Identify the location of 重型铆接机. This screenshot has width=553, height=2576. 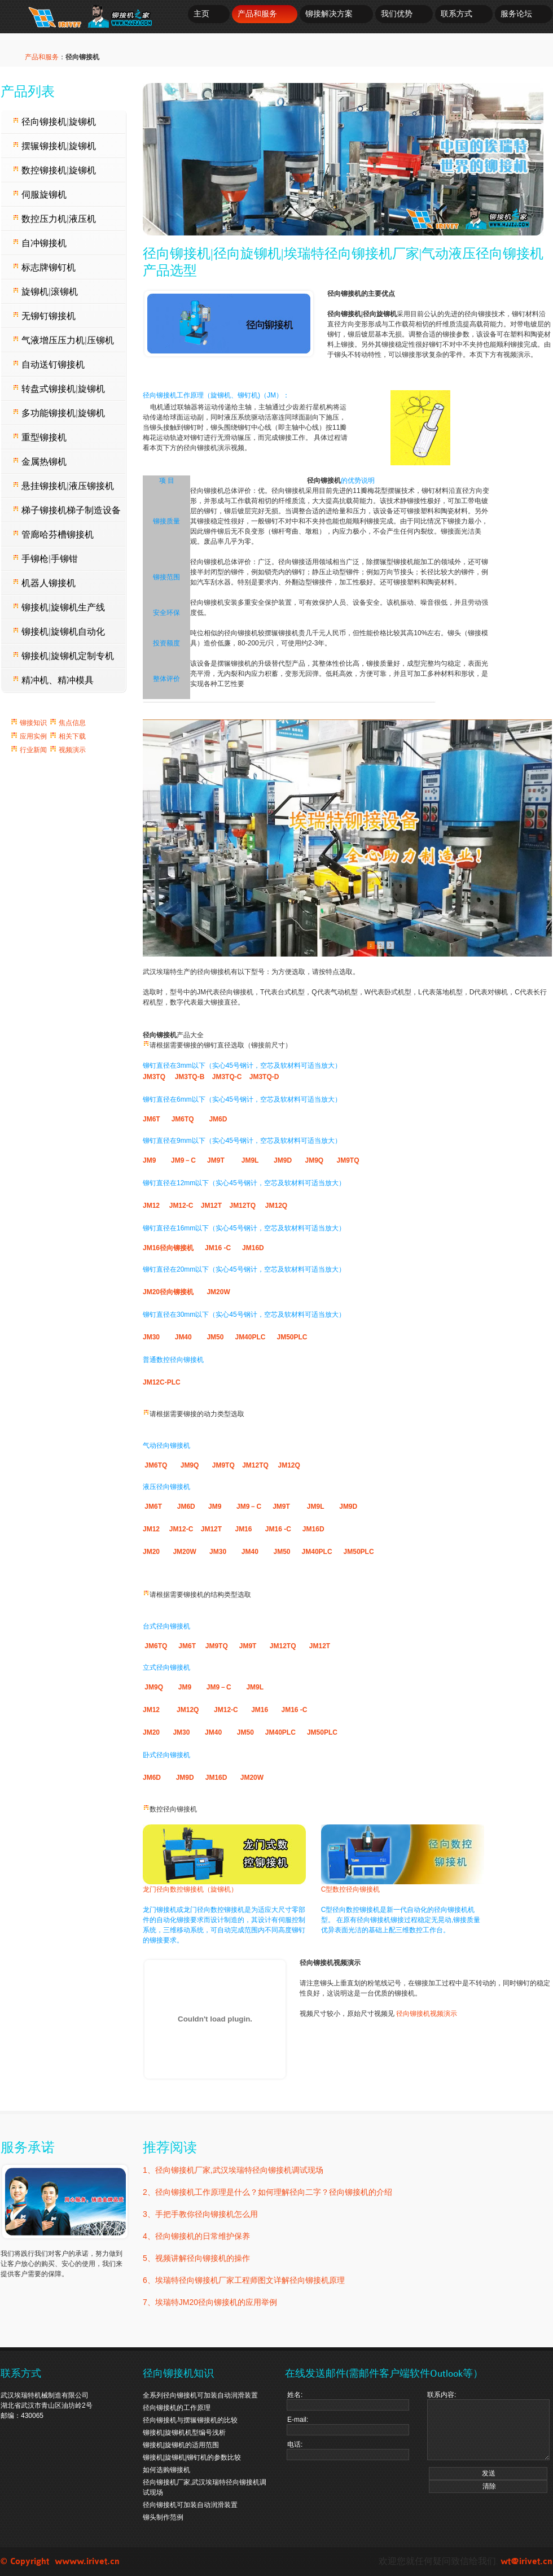
(39, 437).